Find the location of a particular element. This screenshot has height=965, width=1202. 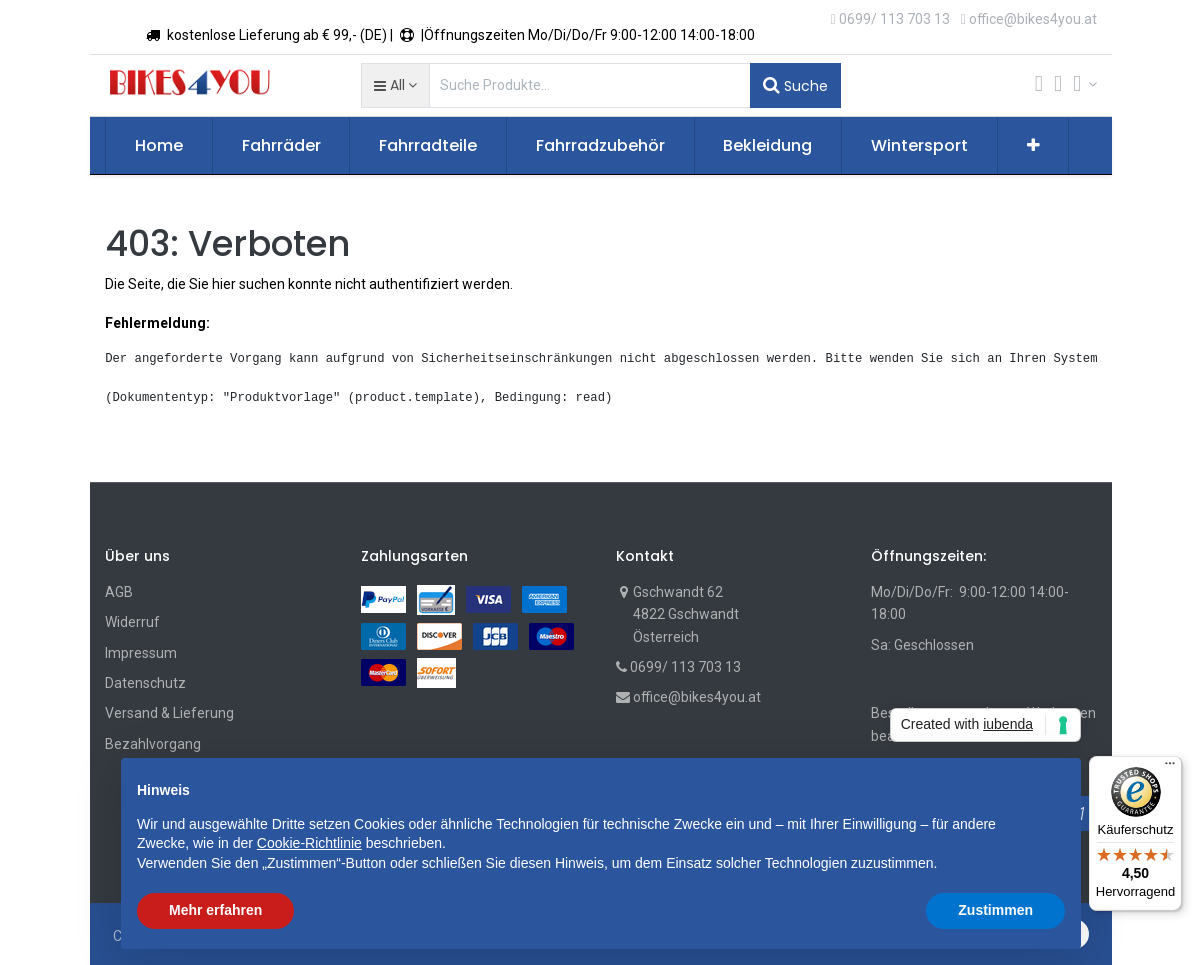

[button] is located at coordinates (395, 85).